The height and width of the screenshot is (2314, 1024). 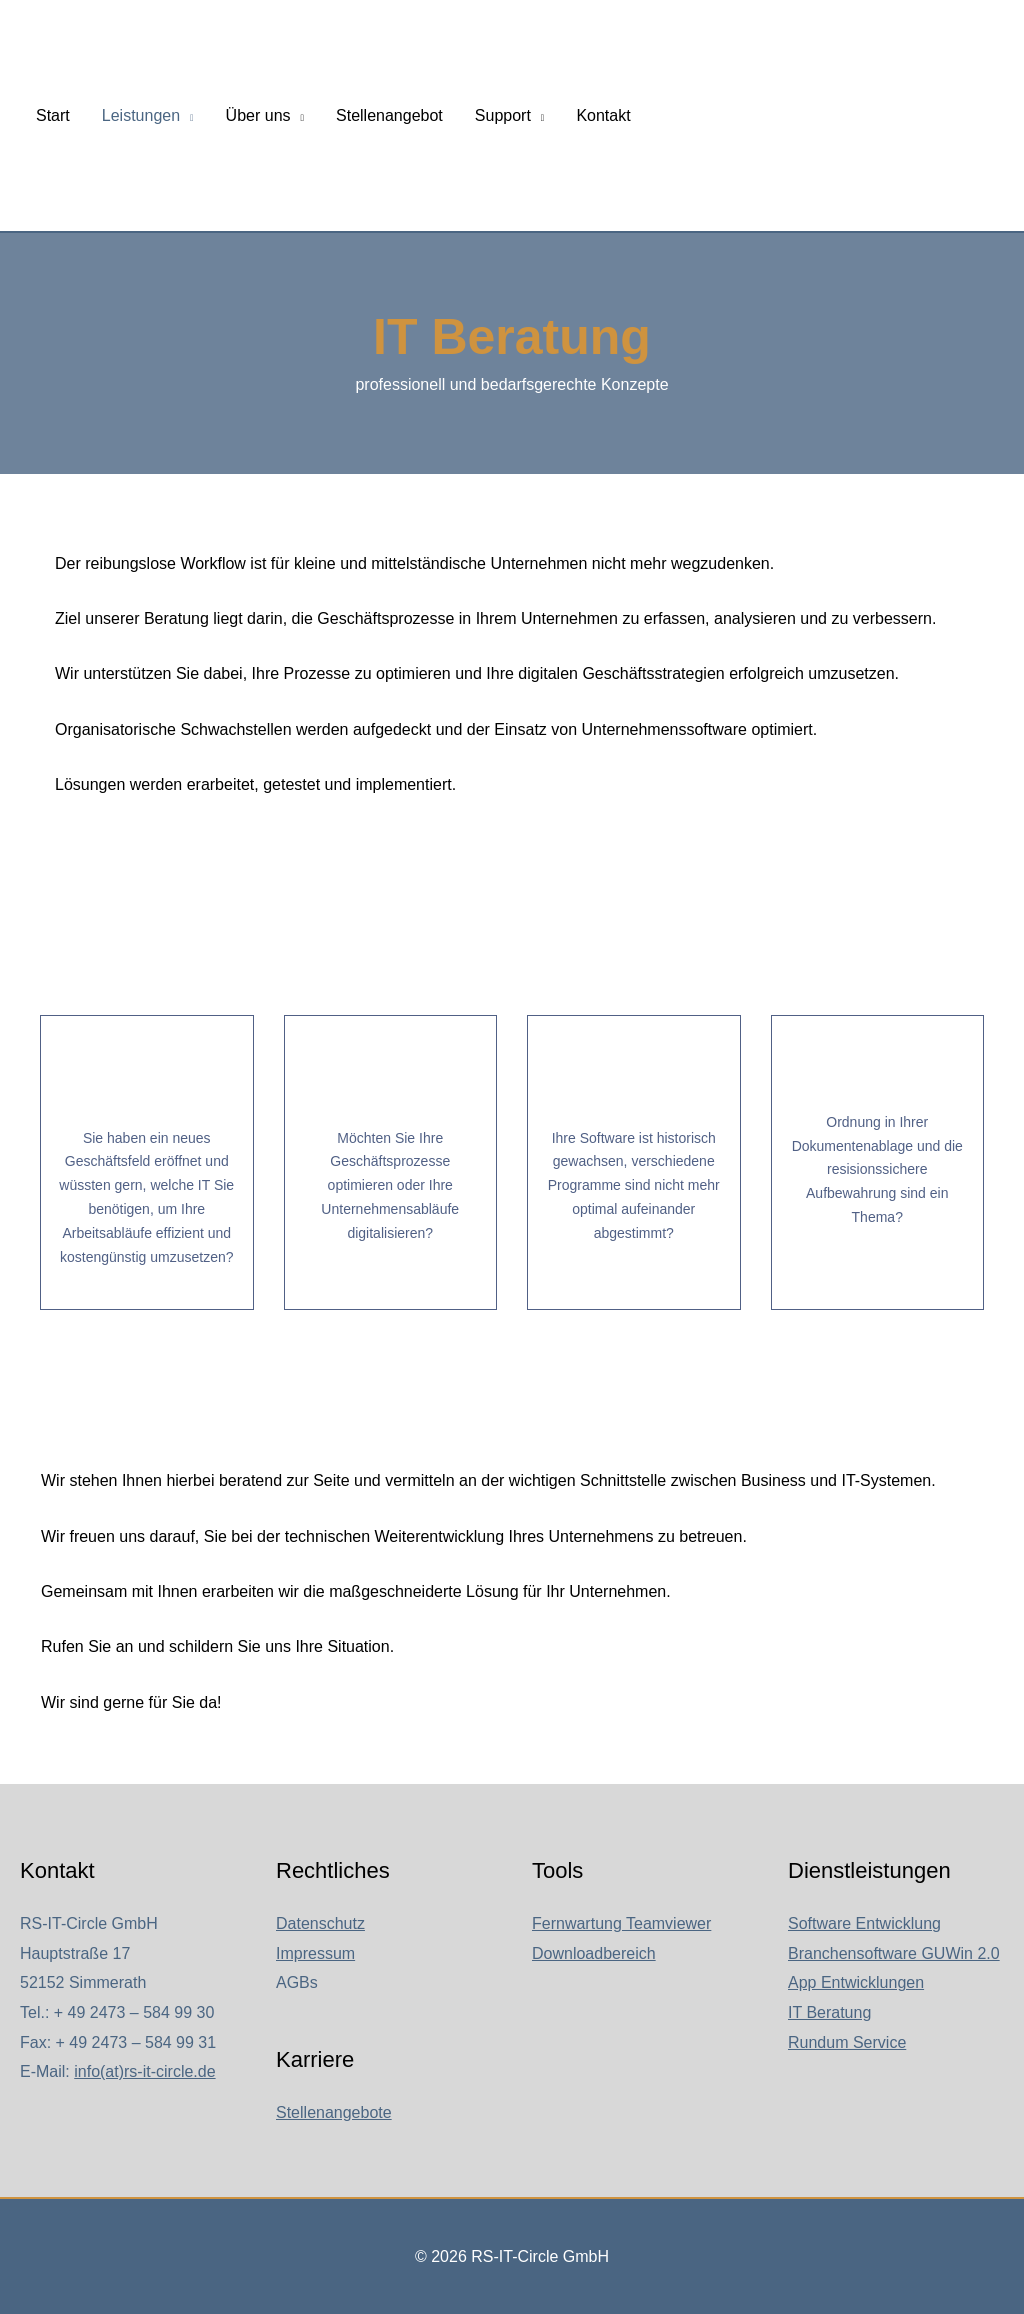 I want to click on Software Entwicklung, so click(x=864, y=1923).